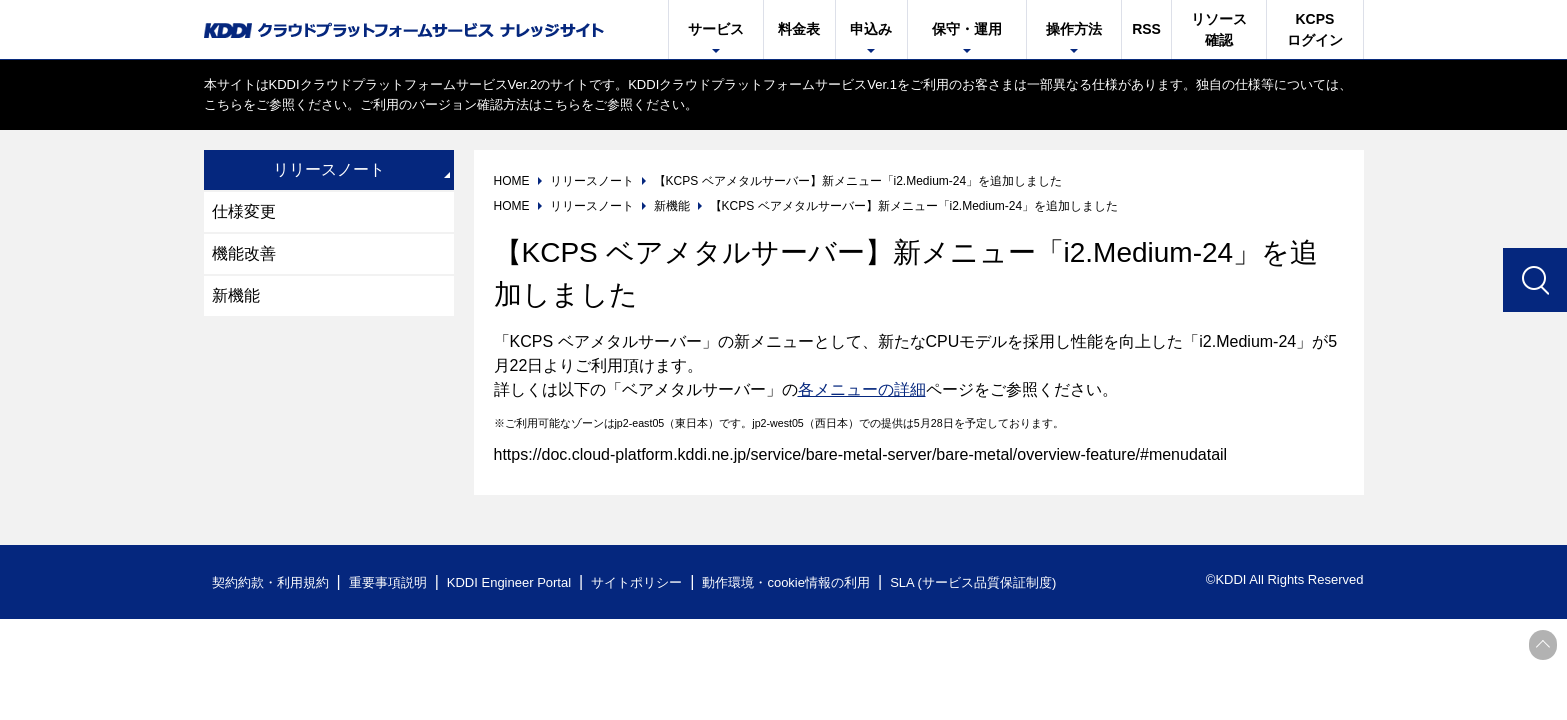  Describe the element at coordinates (786, 582) in the screenshot. I see `動作環境・cookie情報の利用` at that location.